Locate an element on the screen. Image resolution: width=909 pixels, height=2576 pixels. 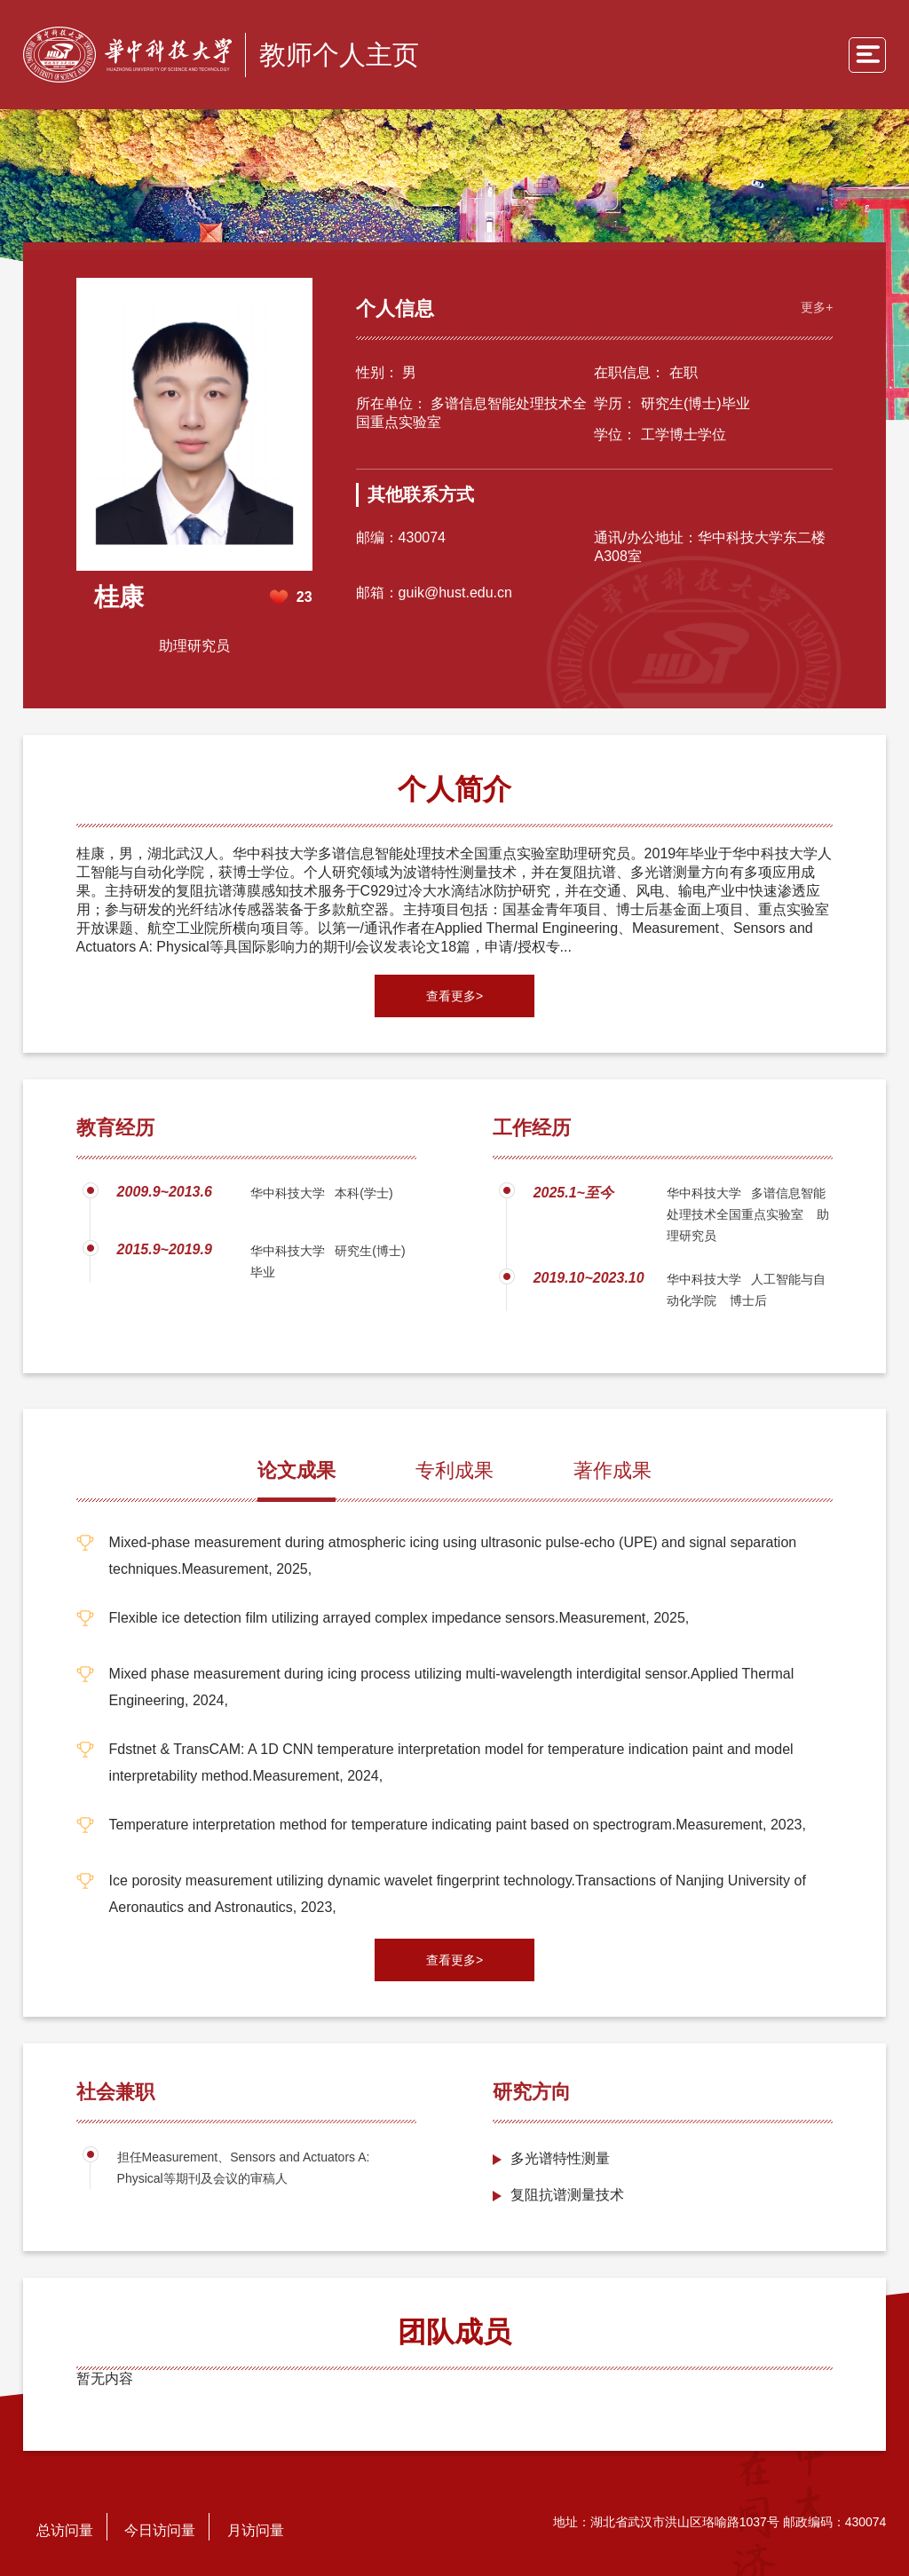
查看更多> is located at coordinates (454, 996).